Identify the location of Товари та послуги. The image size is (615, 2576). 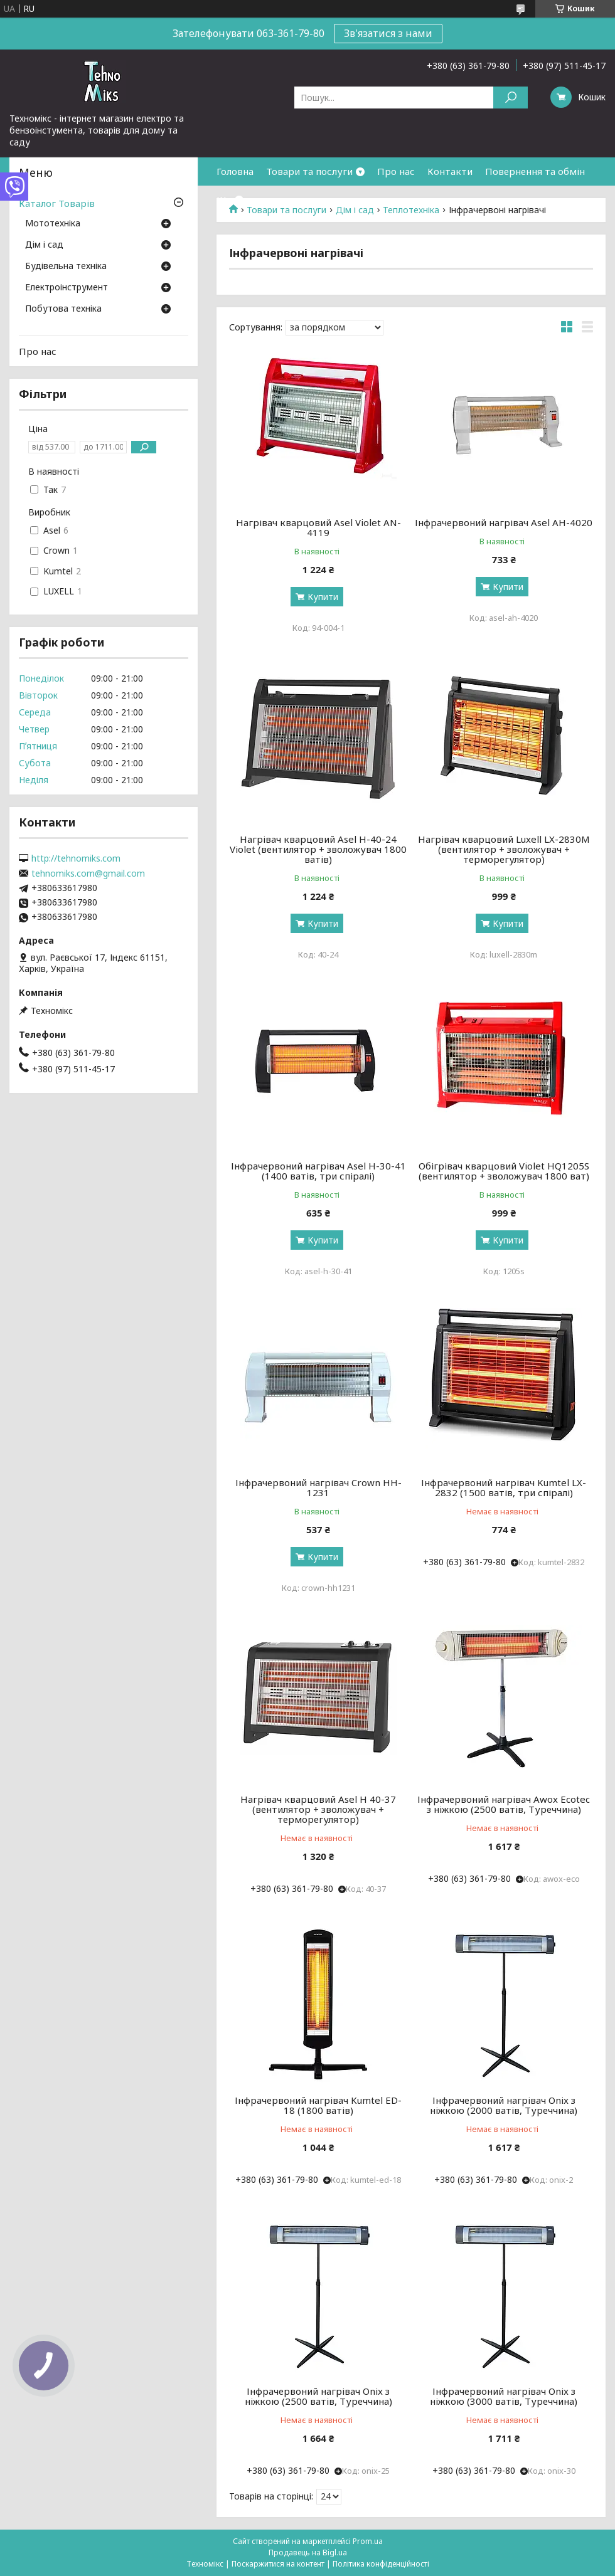
(309, 171).